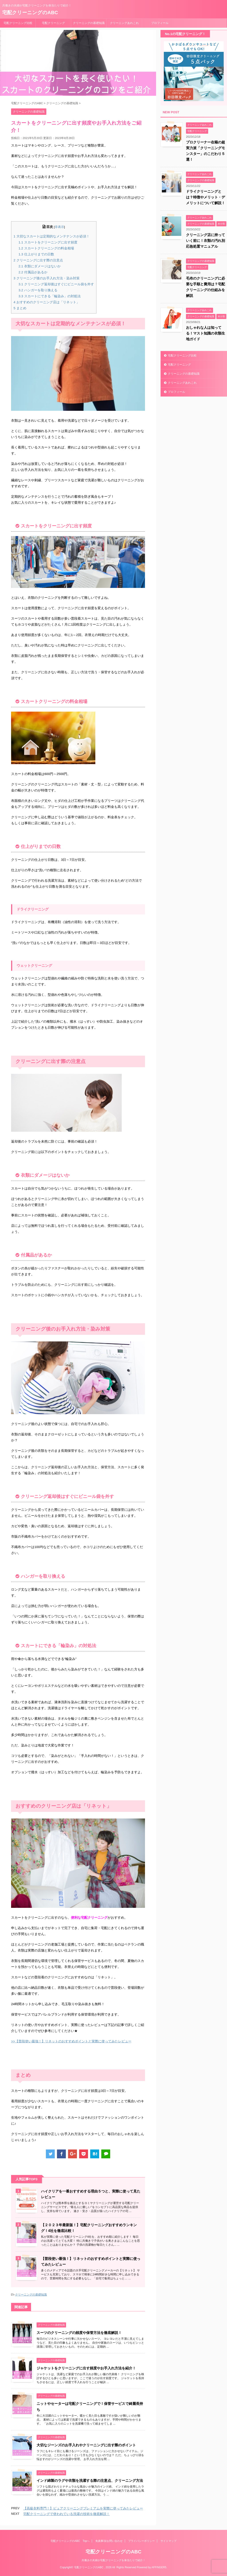 This screenshot has width=227, height=2576. I want to click on インド綿製のラグや衣類を洗濯する際の注意点、クリーニング方法, so click(90, 2480).